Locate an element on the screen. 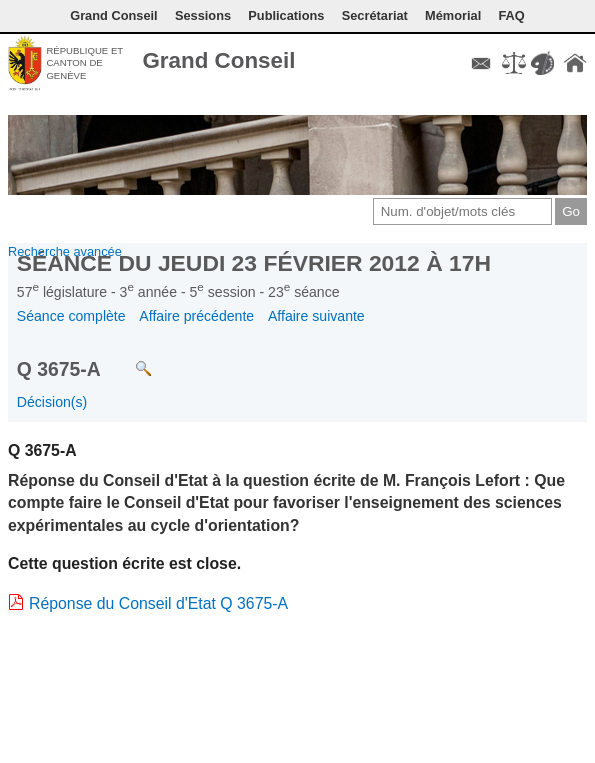 This screenshot has width=595, height=763. Séance complète is located at coordinates (71, 316).